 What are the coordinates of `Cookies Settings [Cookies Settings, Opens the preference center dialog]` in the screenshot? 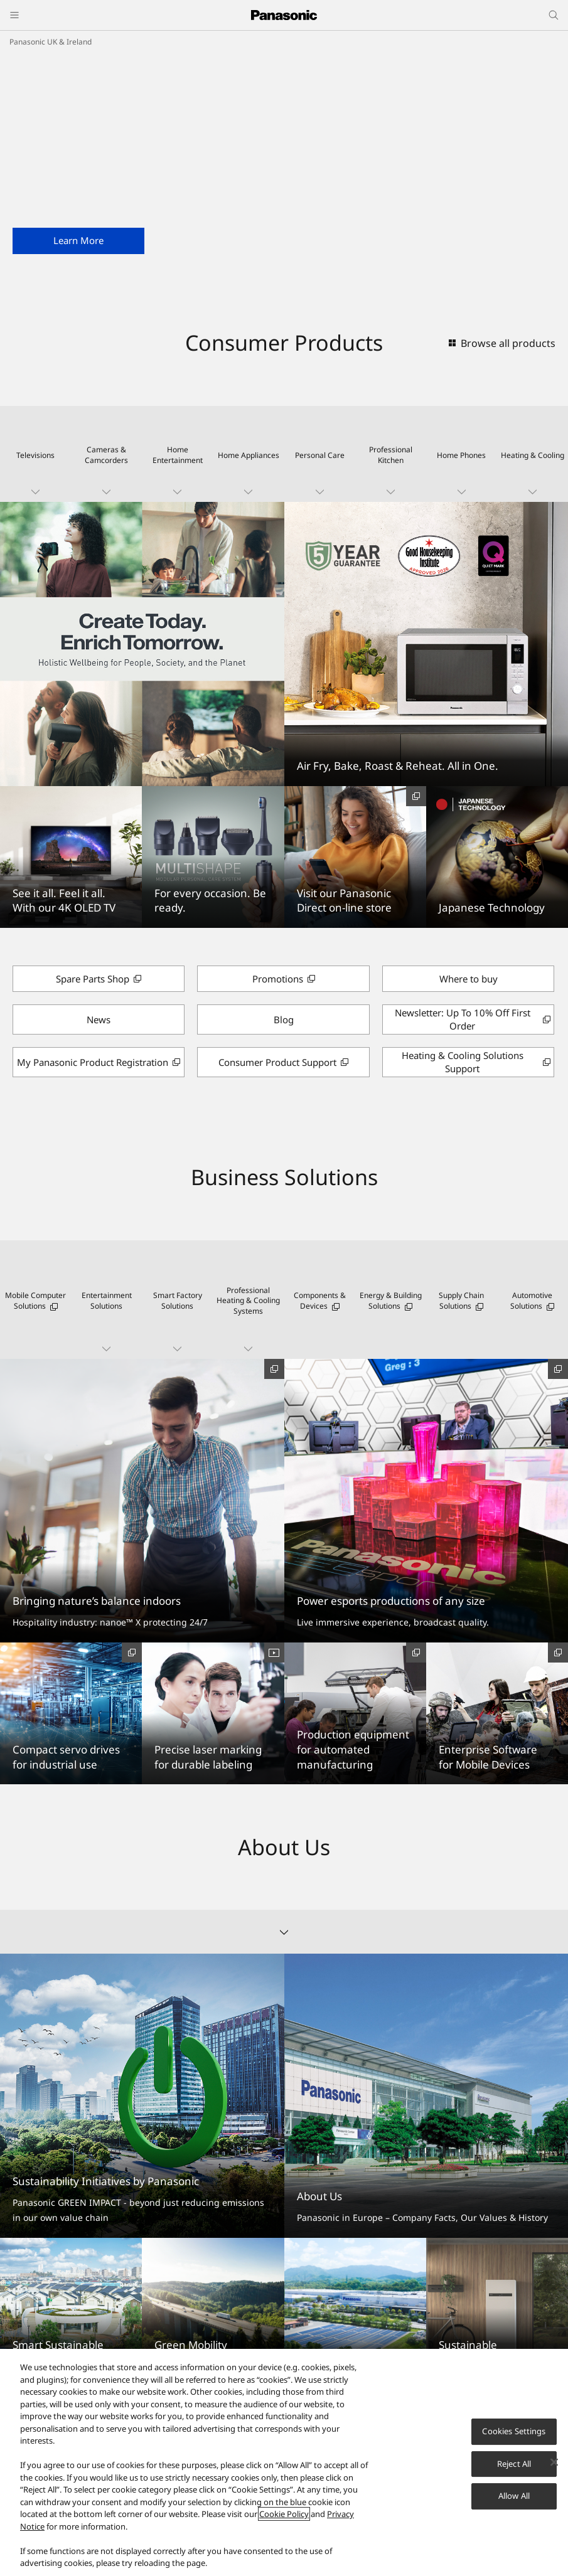 It's located at (513, 2431).